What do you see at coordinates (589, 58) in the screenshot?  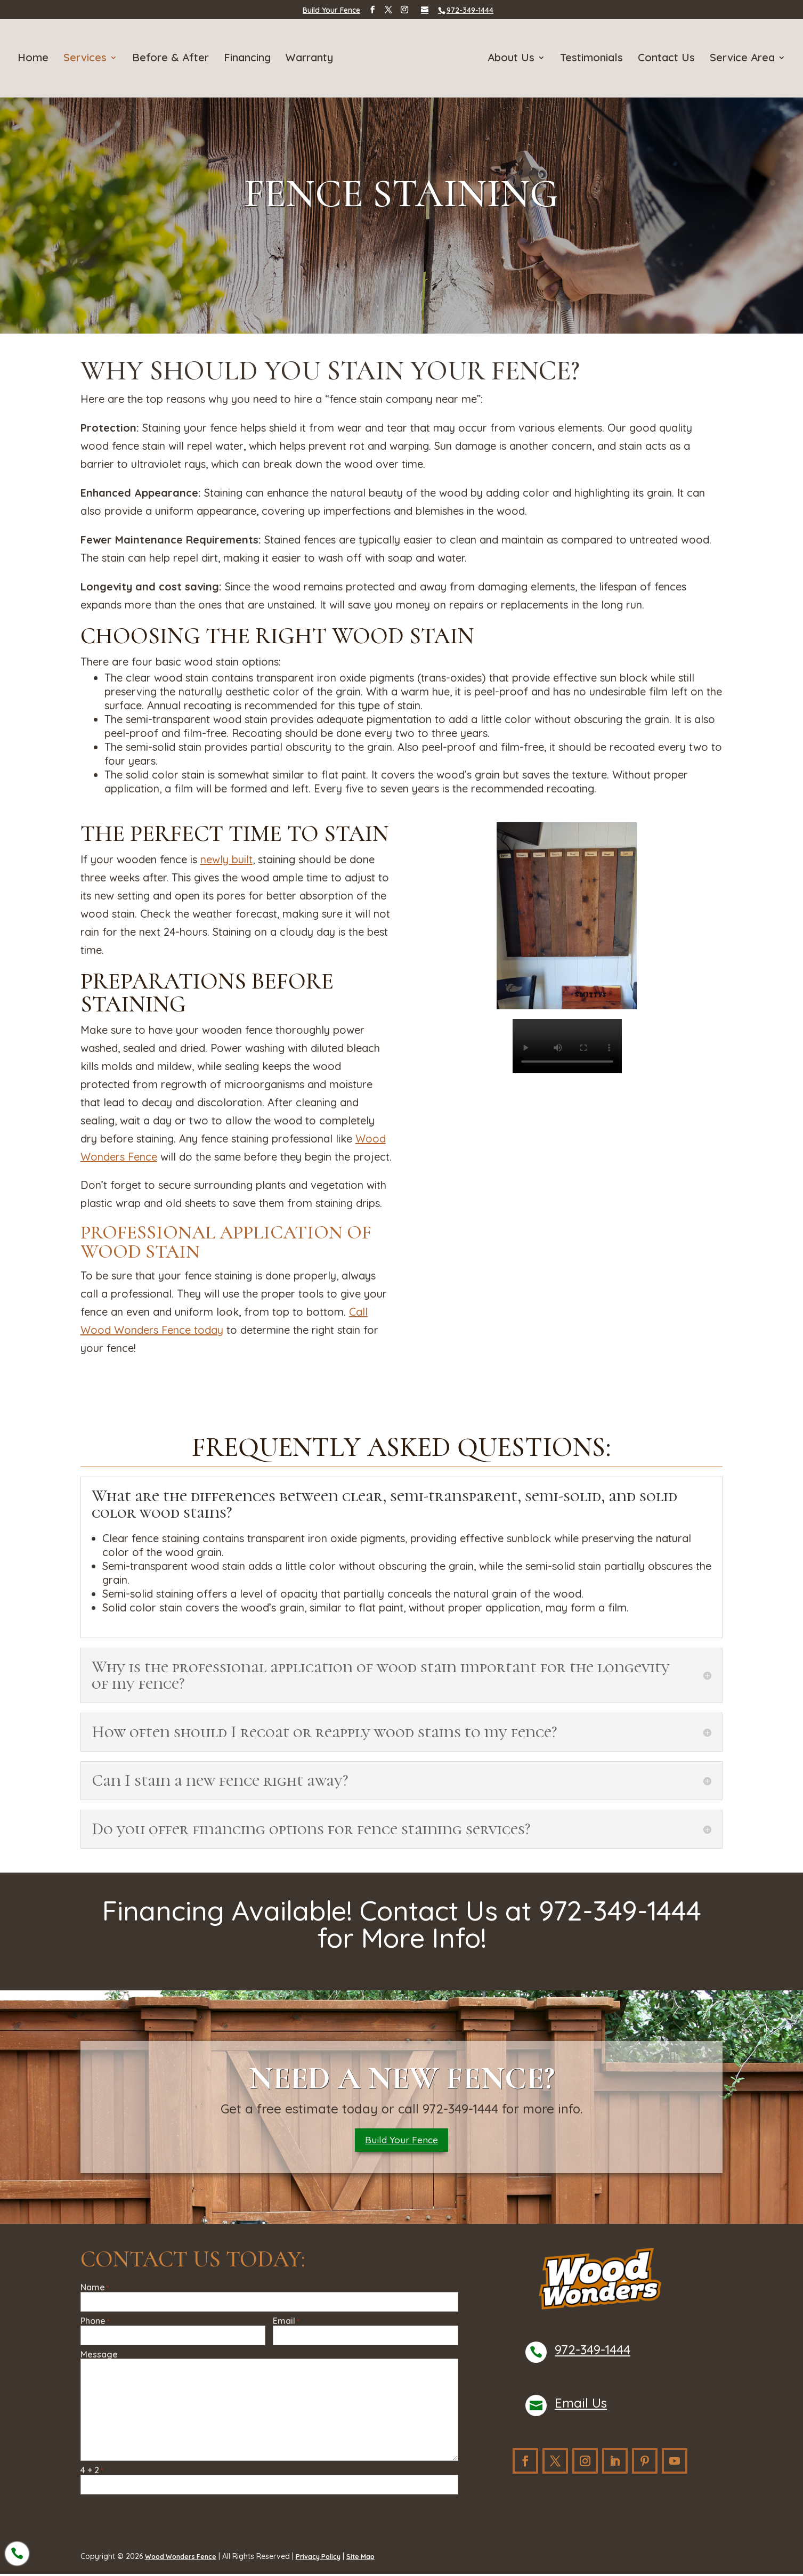 I see `Testimonials` at bounding box center [589, 58].